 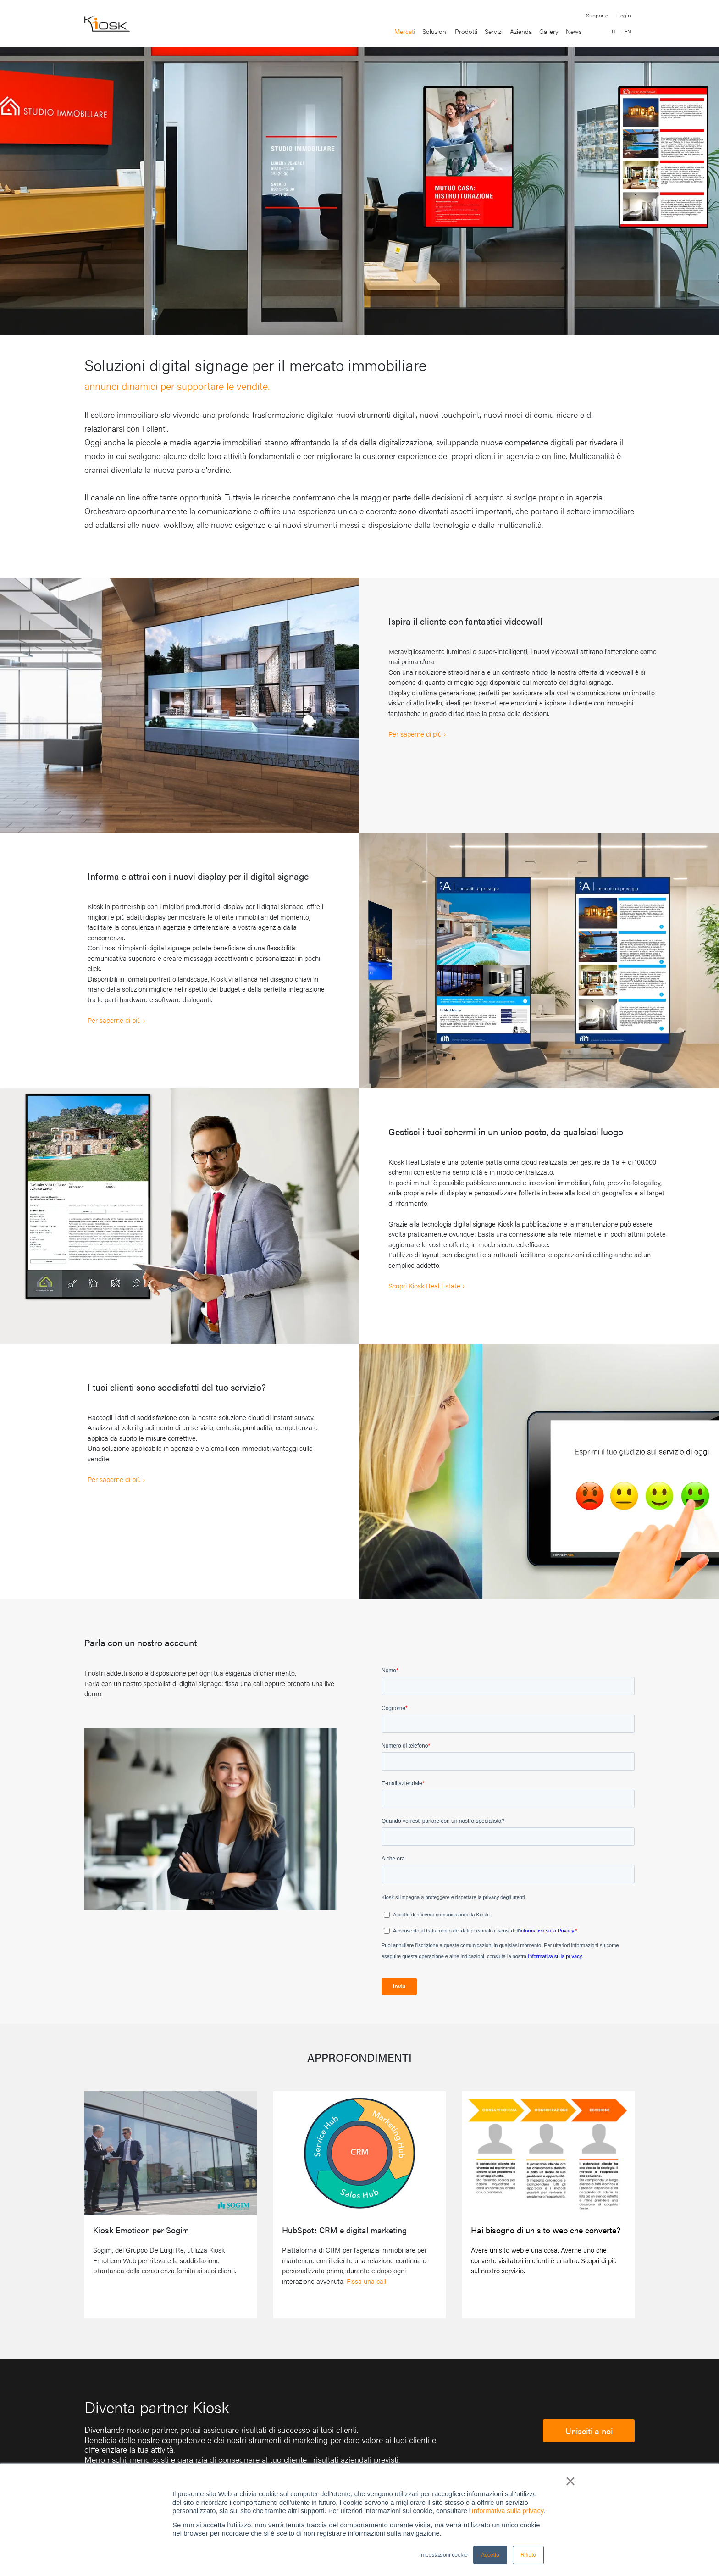 What do you see at coordinates (366, 2281) in the screenshot?
I see `Fissa una call` at bounding box center [366, 2281].